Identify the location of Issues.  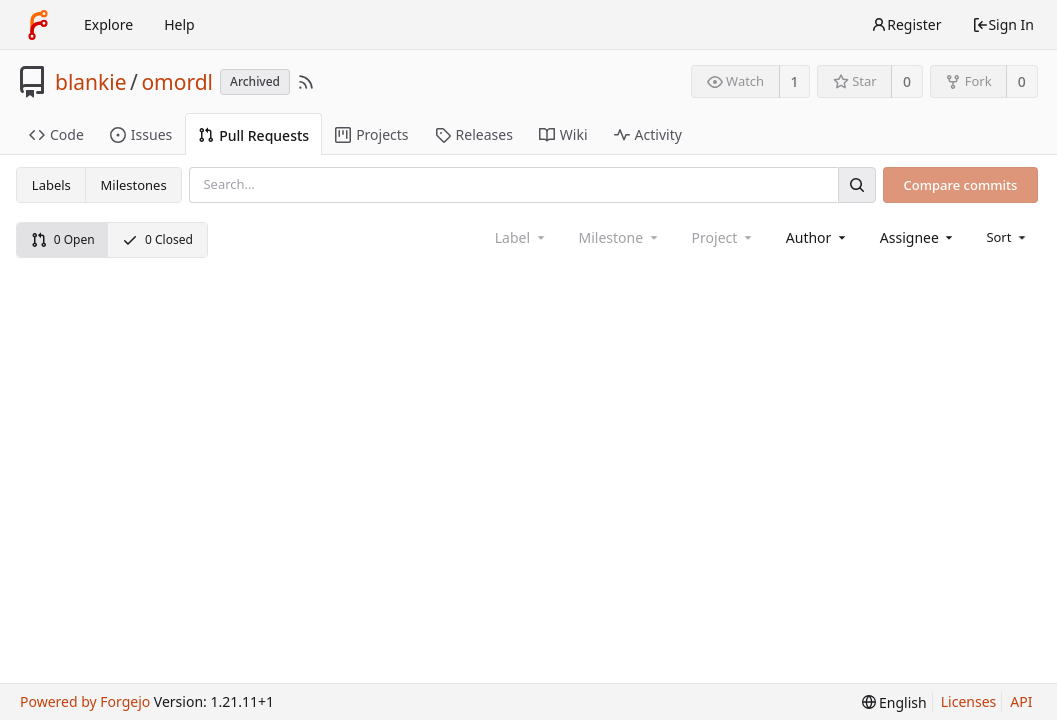
(141, 134).